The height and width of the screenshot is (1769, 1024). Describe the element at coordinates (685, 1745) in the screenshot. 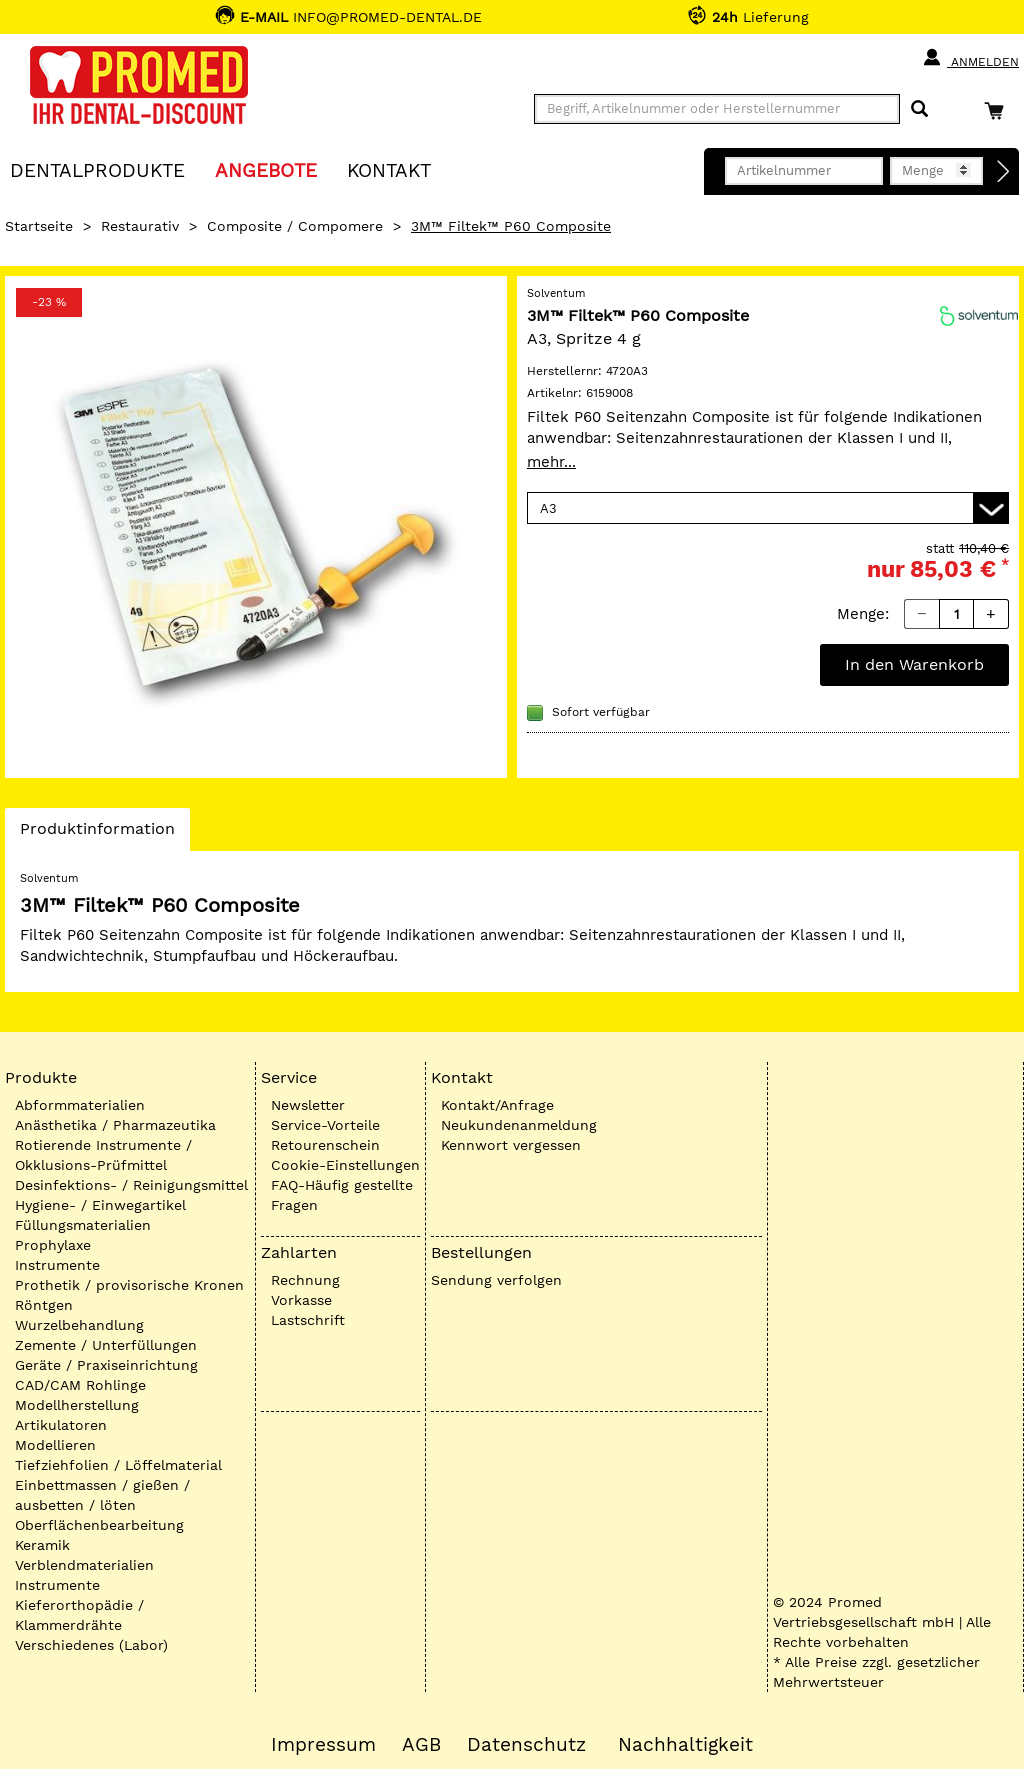

I see `Nachhaltigkeit` at that location.